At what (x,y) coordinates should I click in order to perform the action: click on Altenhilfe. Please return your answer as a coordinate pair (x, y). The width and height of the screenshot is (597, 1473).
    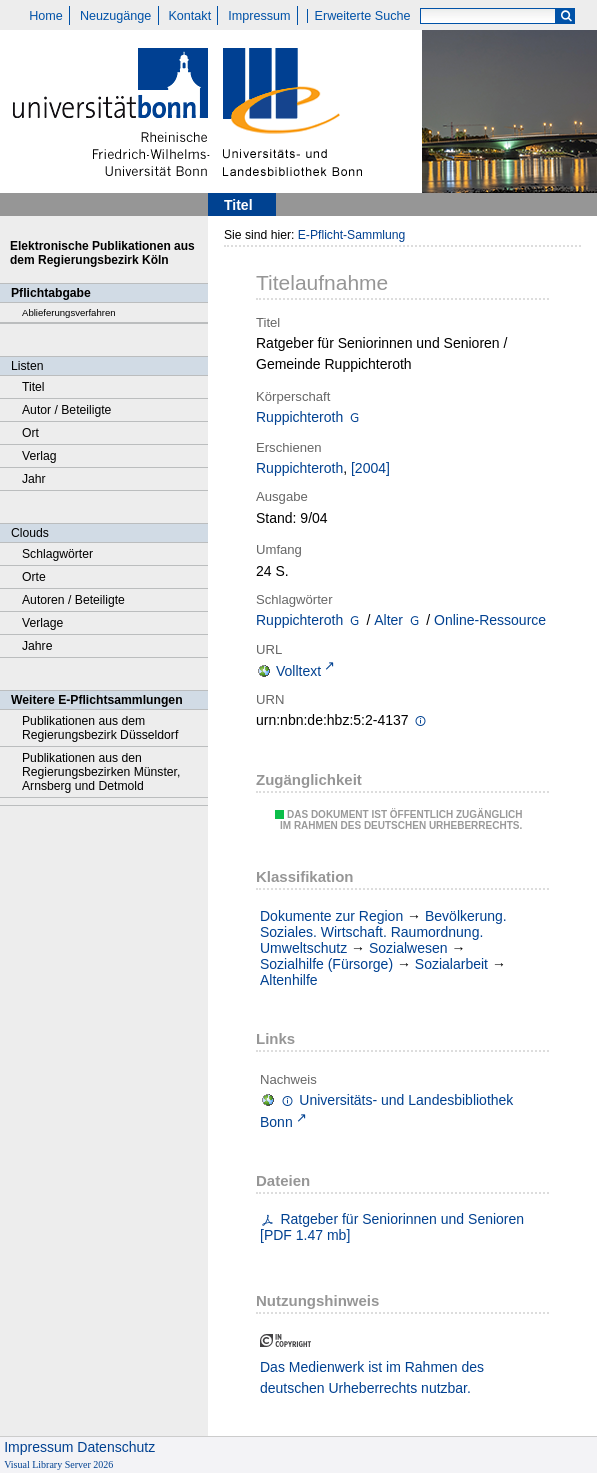
    Looking at the image, I should click on (289, 980).